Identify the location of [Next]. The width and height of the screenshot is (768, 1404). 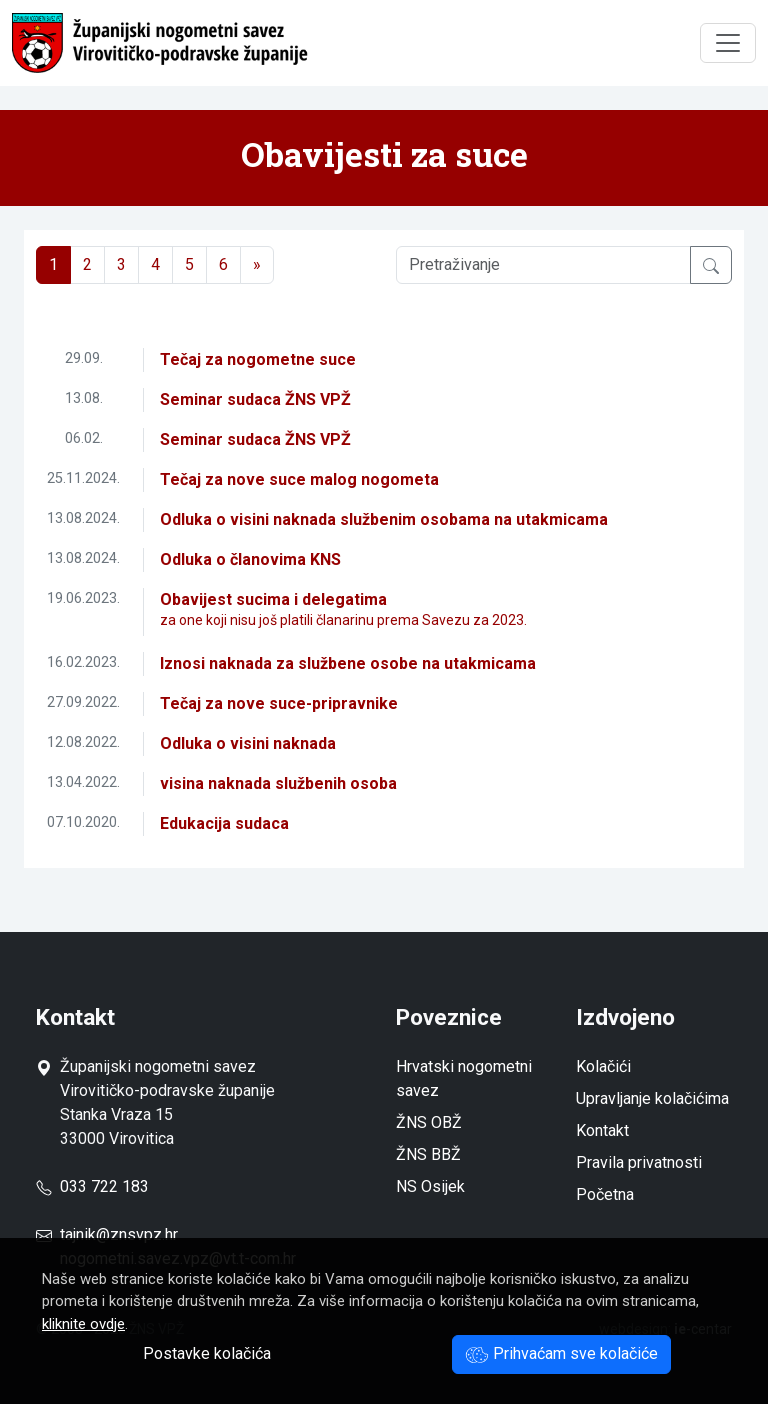
(257, 265).